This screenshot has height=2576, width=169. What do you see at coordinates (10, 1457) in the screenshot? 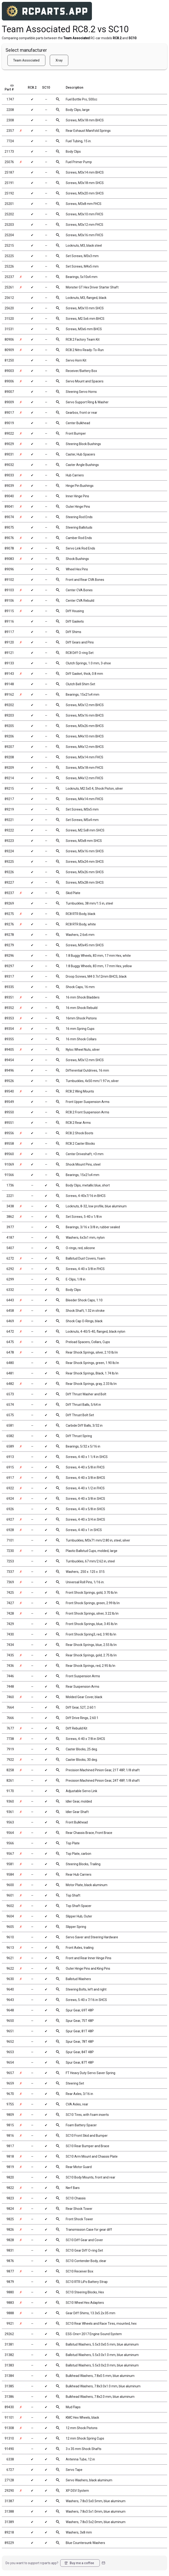
I see `6913` at bounding box center [10, 1457].